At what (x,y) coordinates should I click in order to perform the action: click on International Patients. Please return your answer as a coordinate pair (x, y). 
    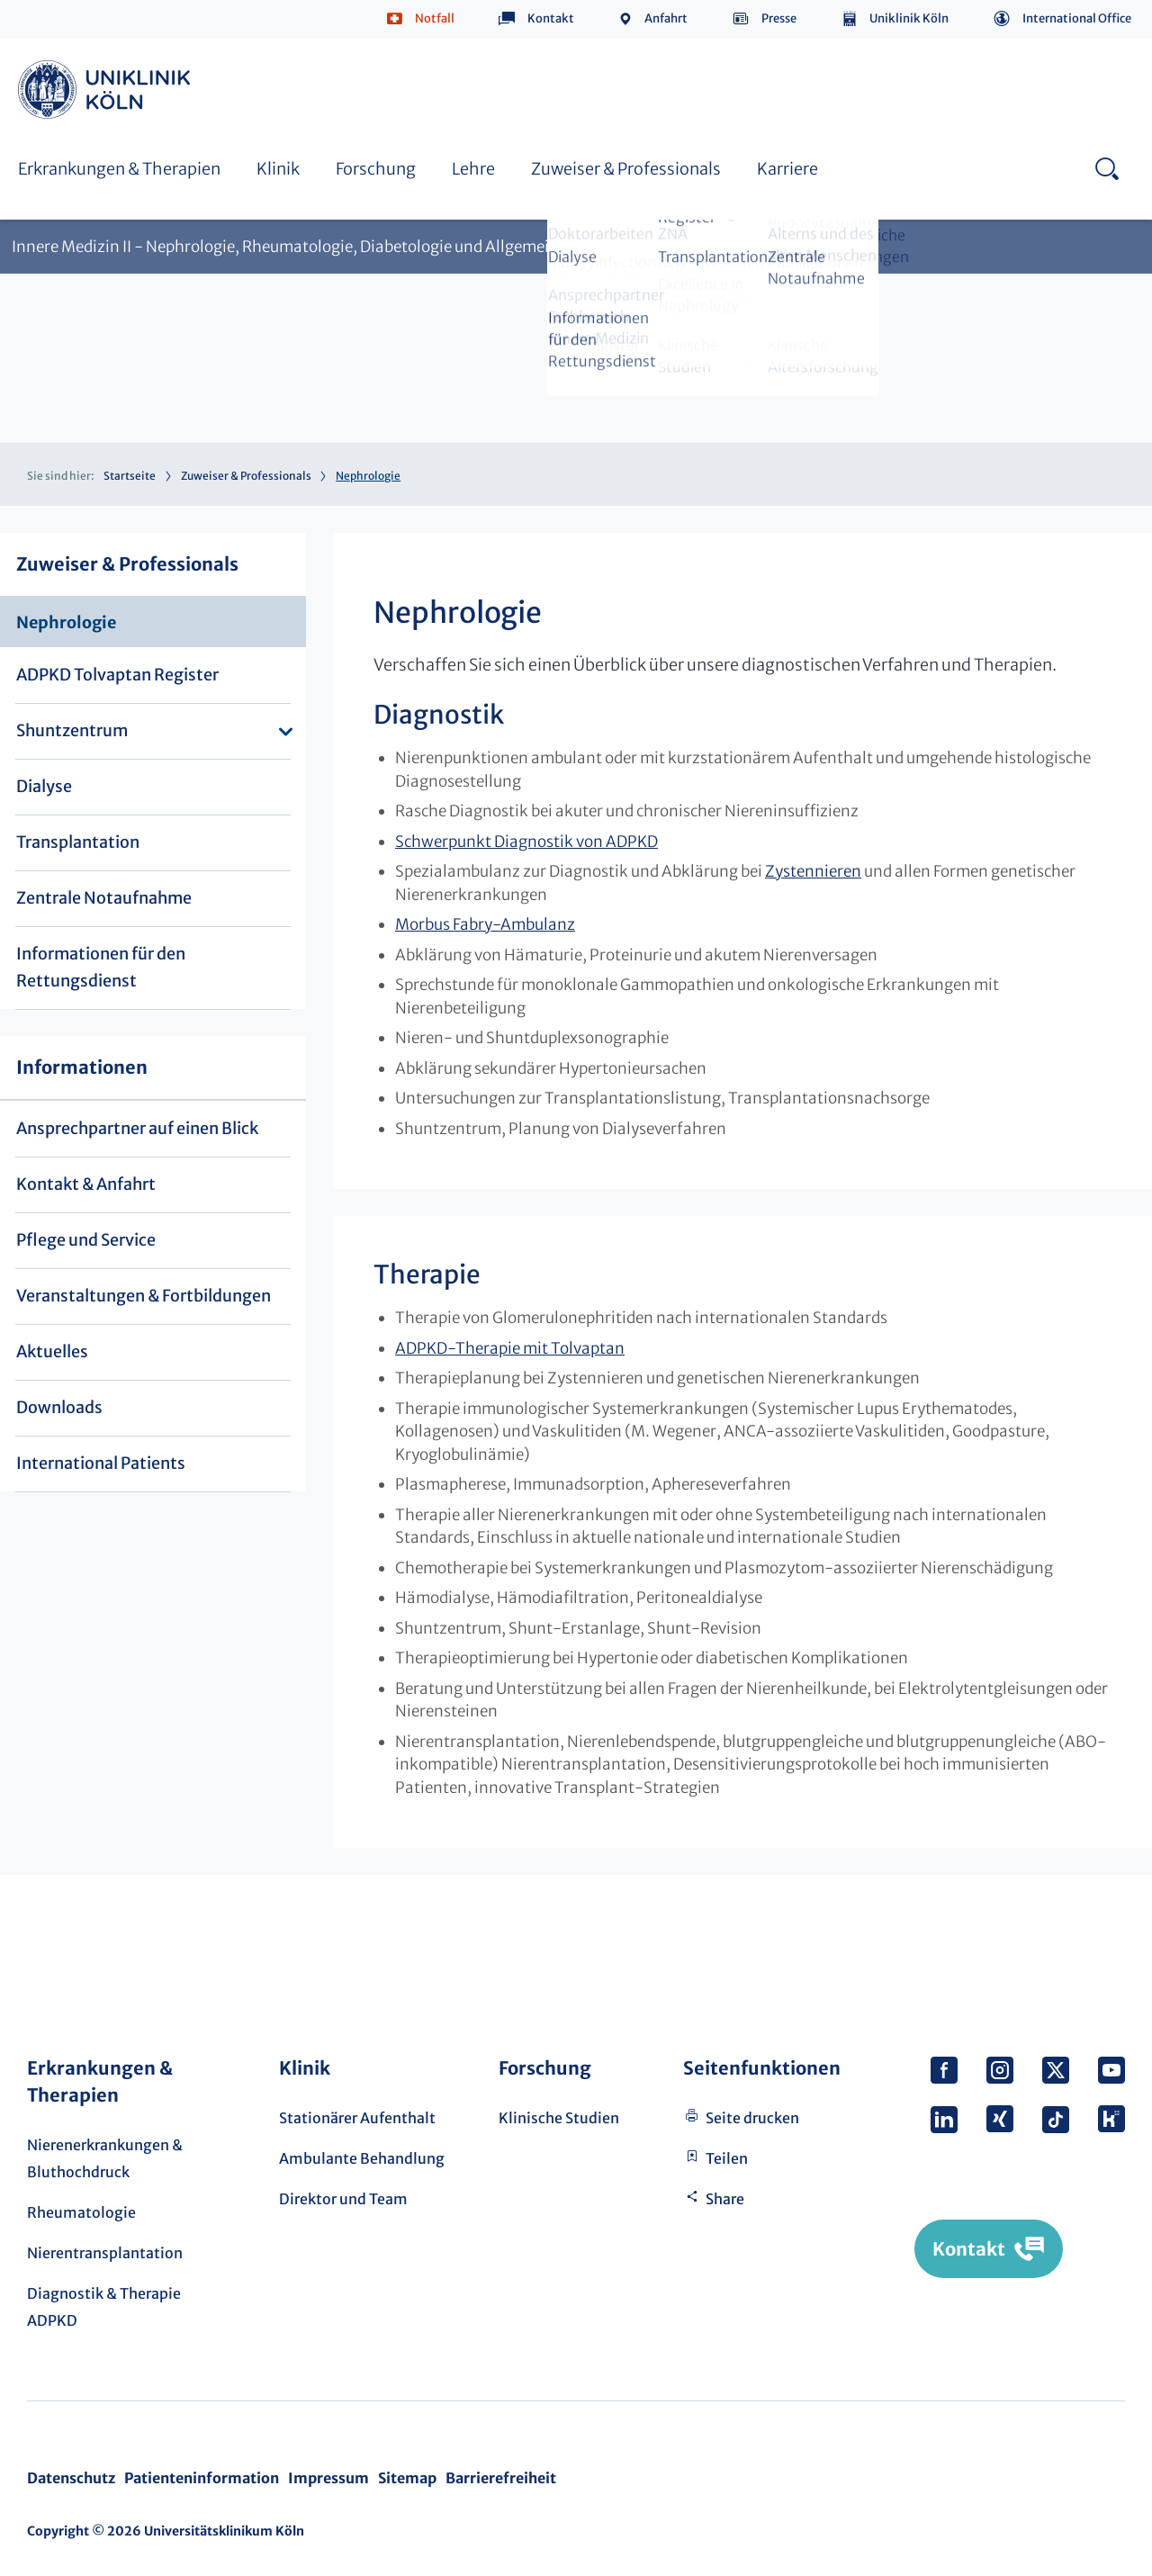
    Looking at the image, I should click on (100, 1463).